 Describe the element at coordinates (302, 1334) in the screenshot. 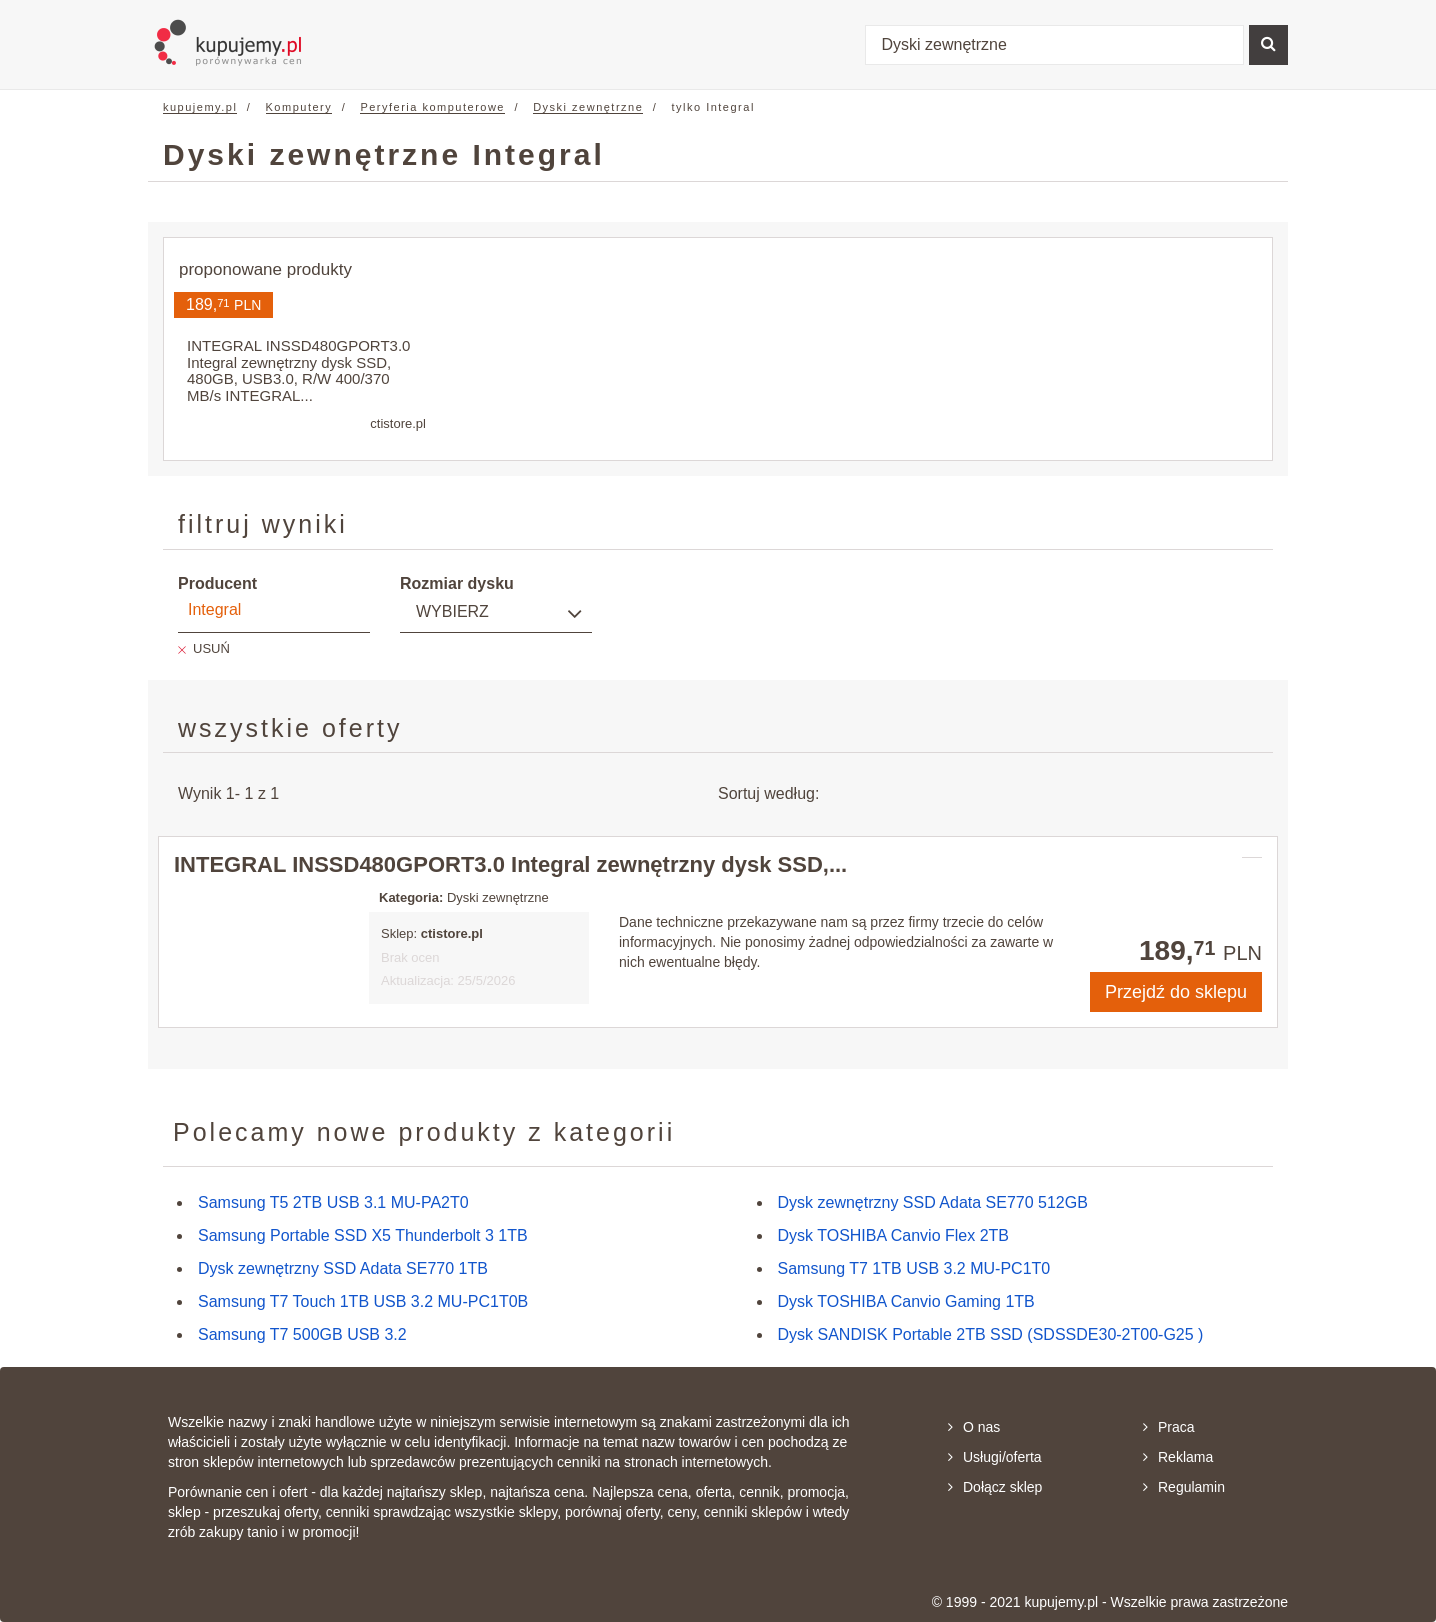

I see `Samsung T7 500GB USB 3.2` at that location.